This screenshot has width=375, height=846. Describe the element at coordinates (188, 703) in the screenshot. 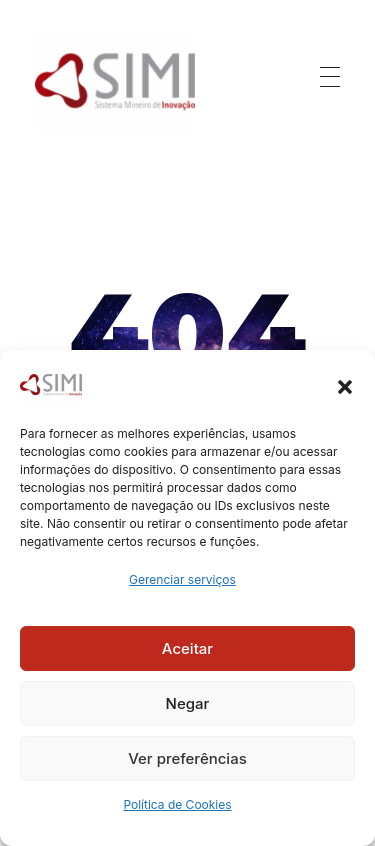

I see `Negar` at that location.